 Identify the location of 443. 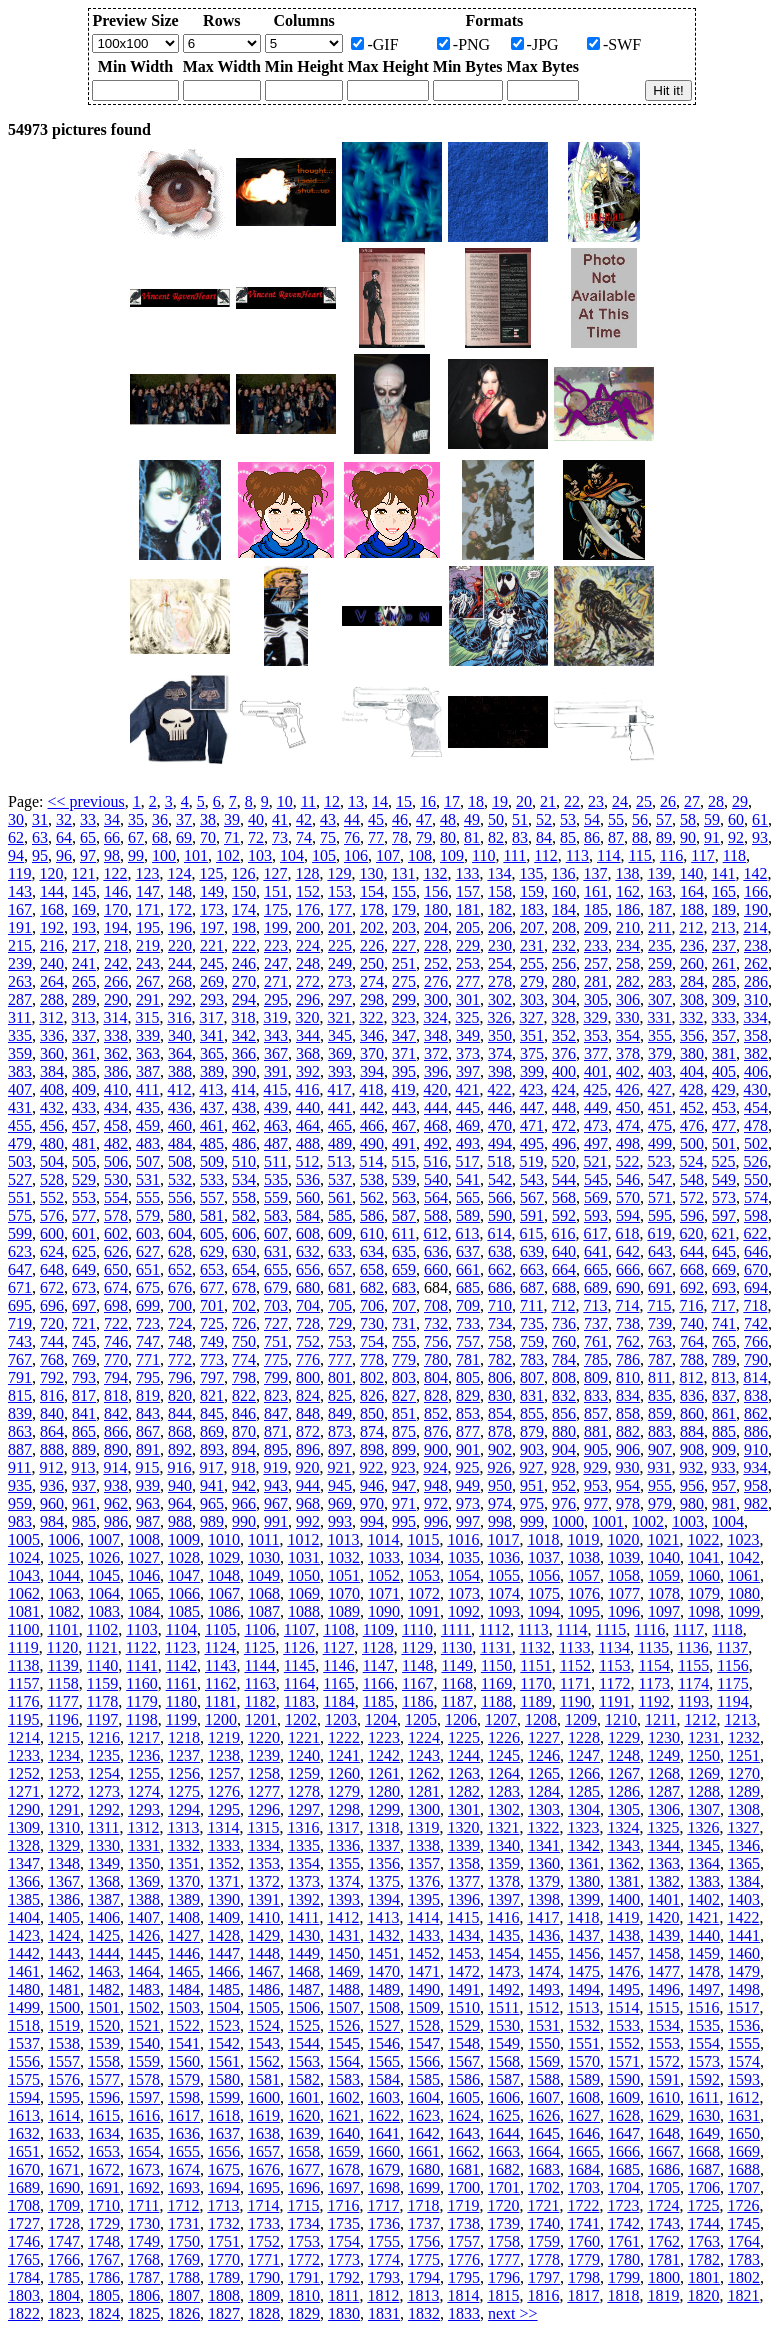
(404, 1107).